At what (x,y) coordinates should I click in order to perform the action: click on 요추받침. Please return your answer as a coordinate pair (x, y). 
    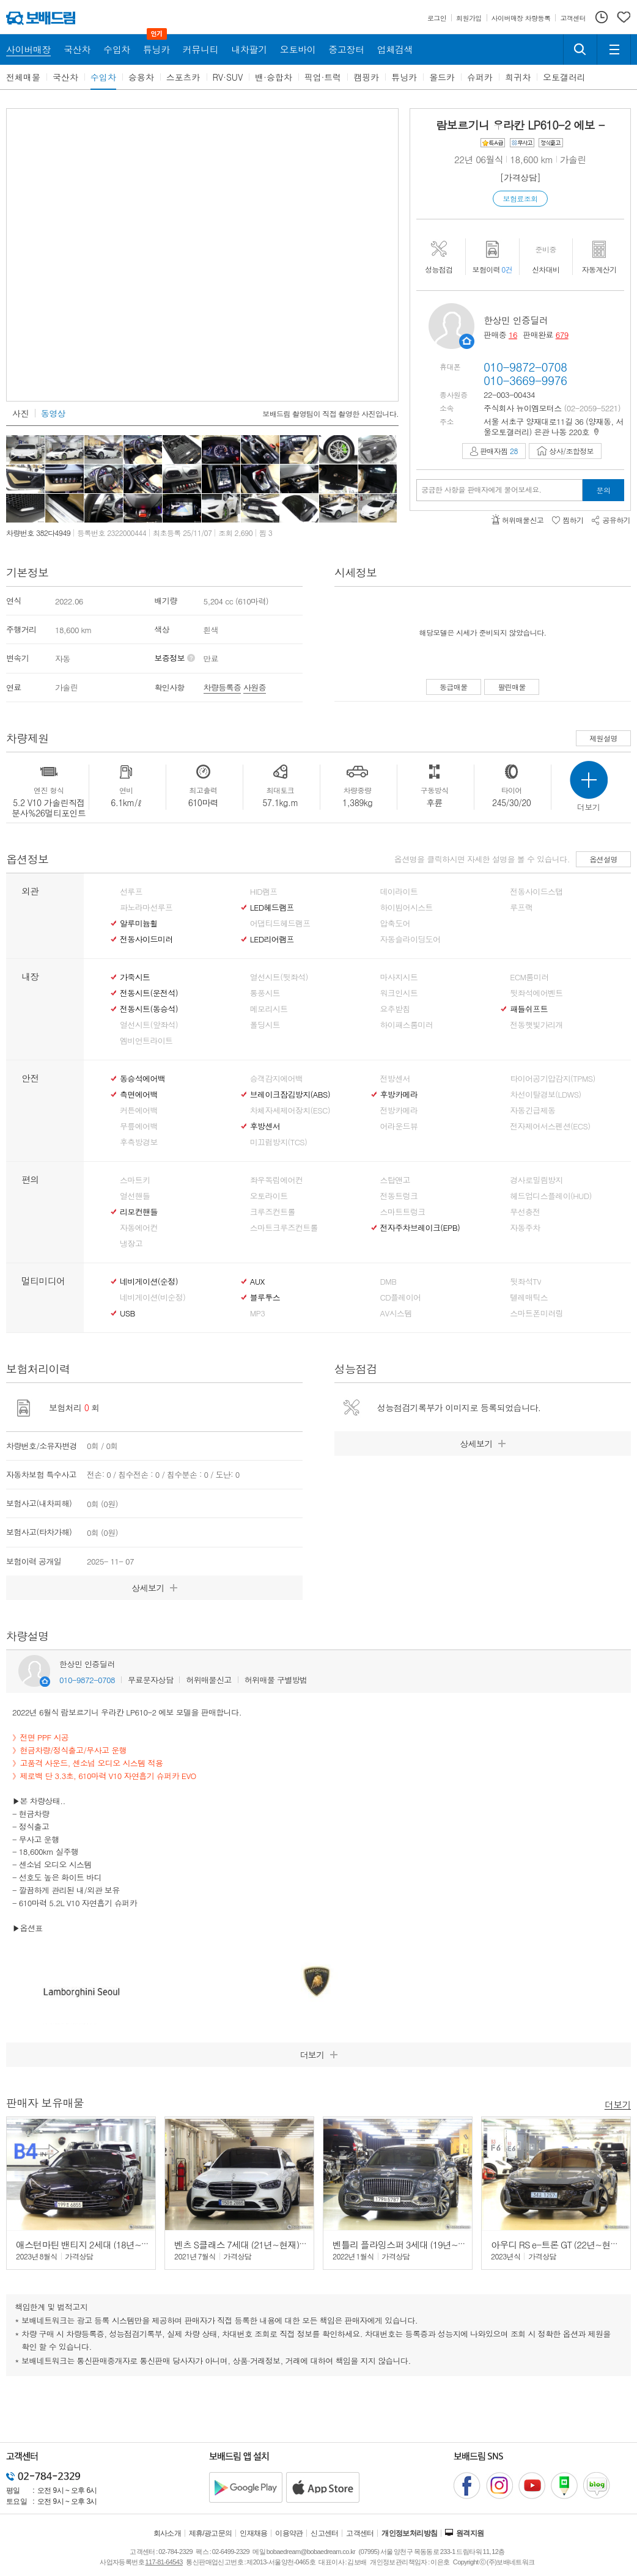
    Looking at the image, I should click on (395, 1009).